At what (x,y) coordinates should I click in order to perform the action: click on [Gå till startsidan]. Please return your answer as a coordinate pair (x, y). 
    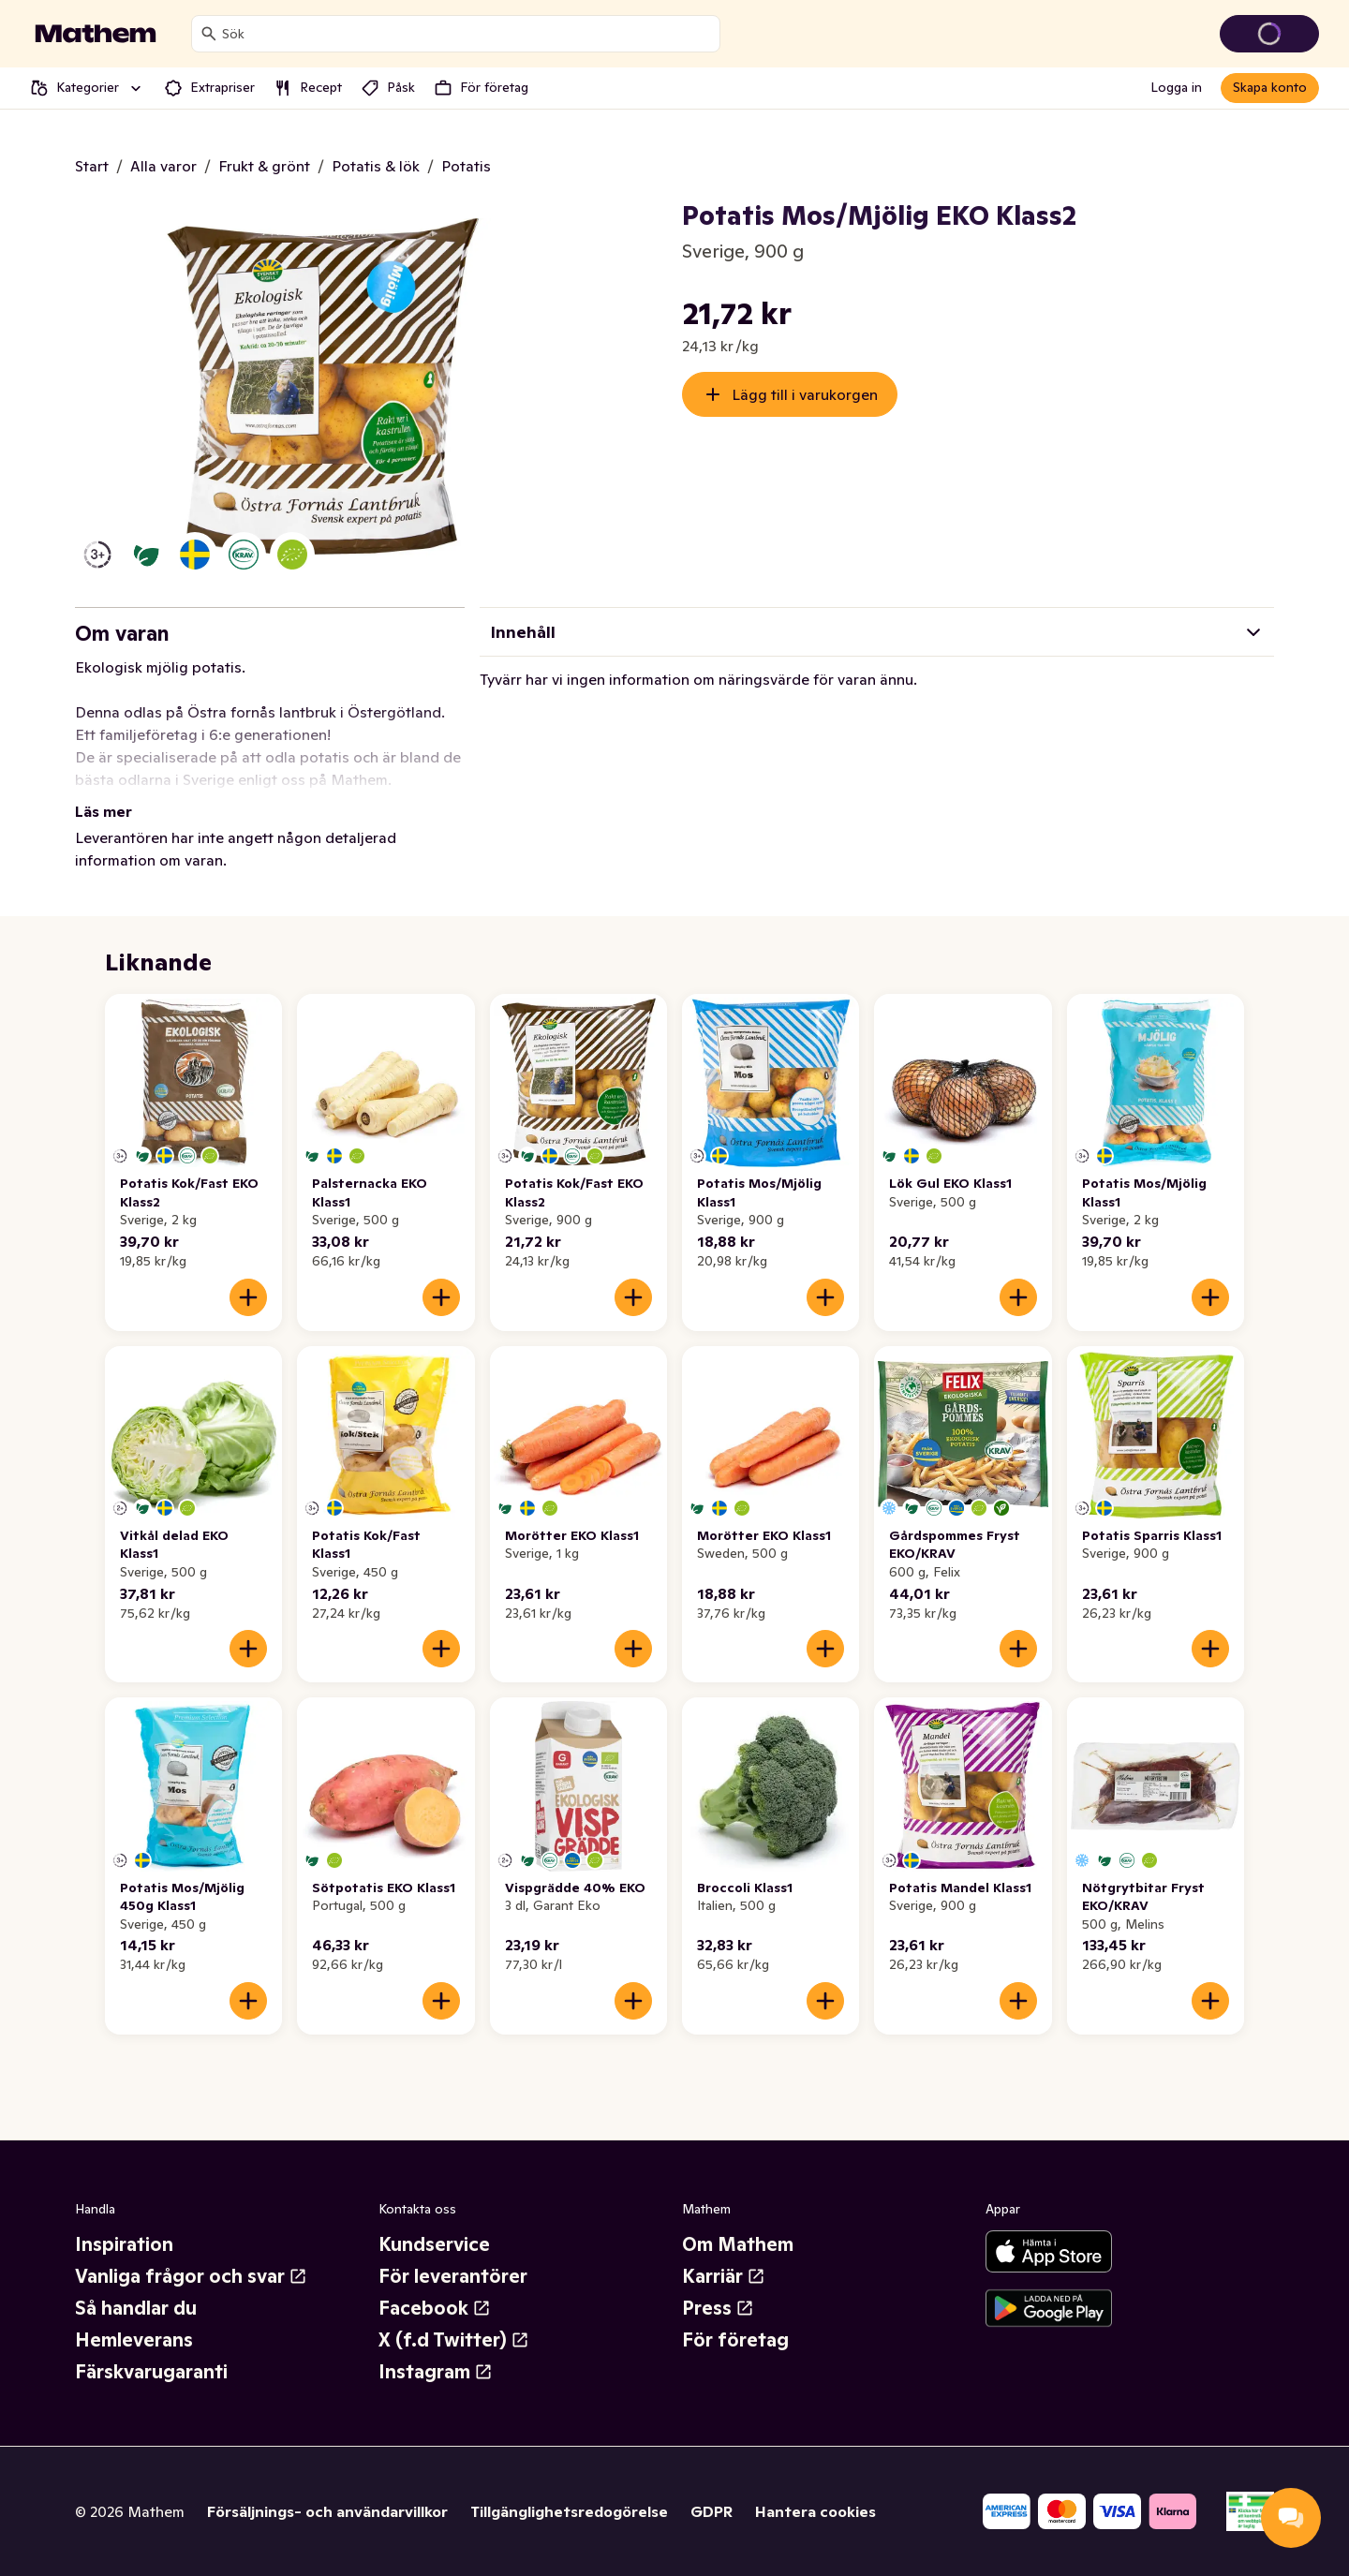
    Looking at the image, I should click on (95, 33).